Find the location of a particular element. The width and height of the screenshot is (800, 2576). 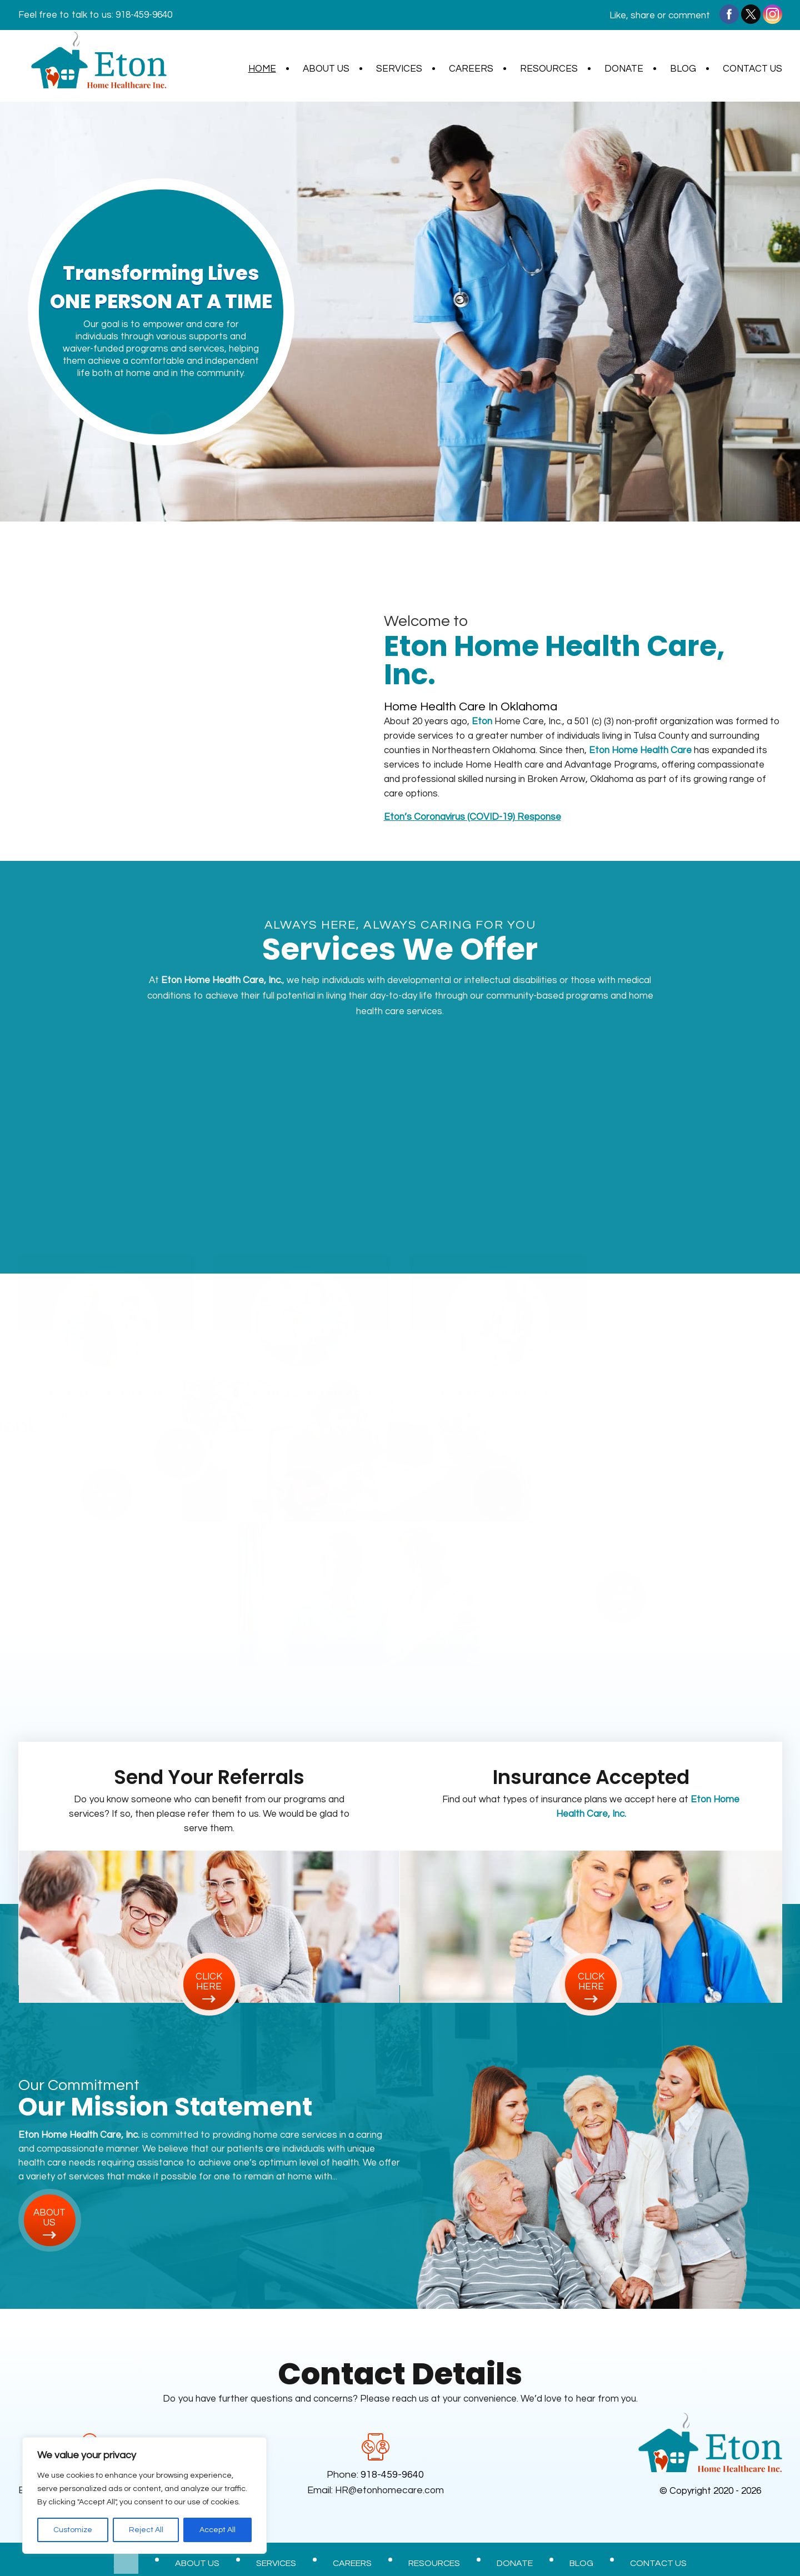

Blog is located at coordinates (683, 69).